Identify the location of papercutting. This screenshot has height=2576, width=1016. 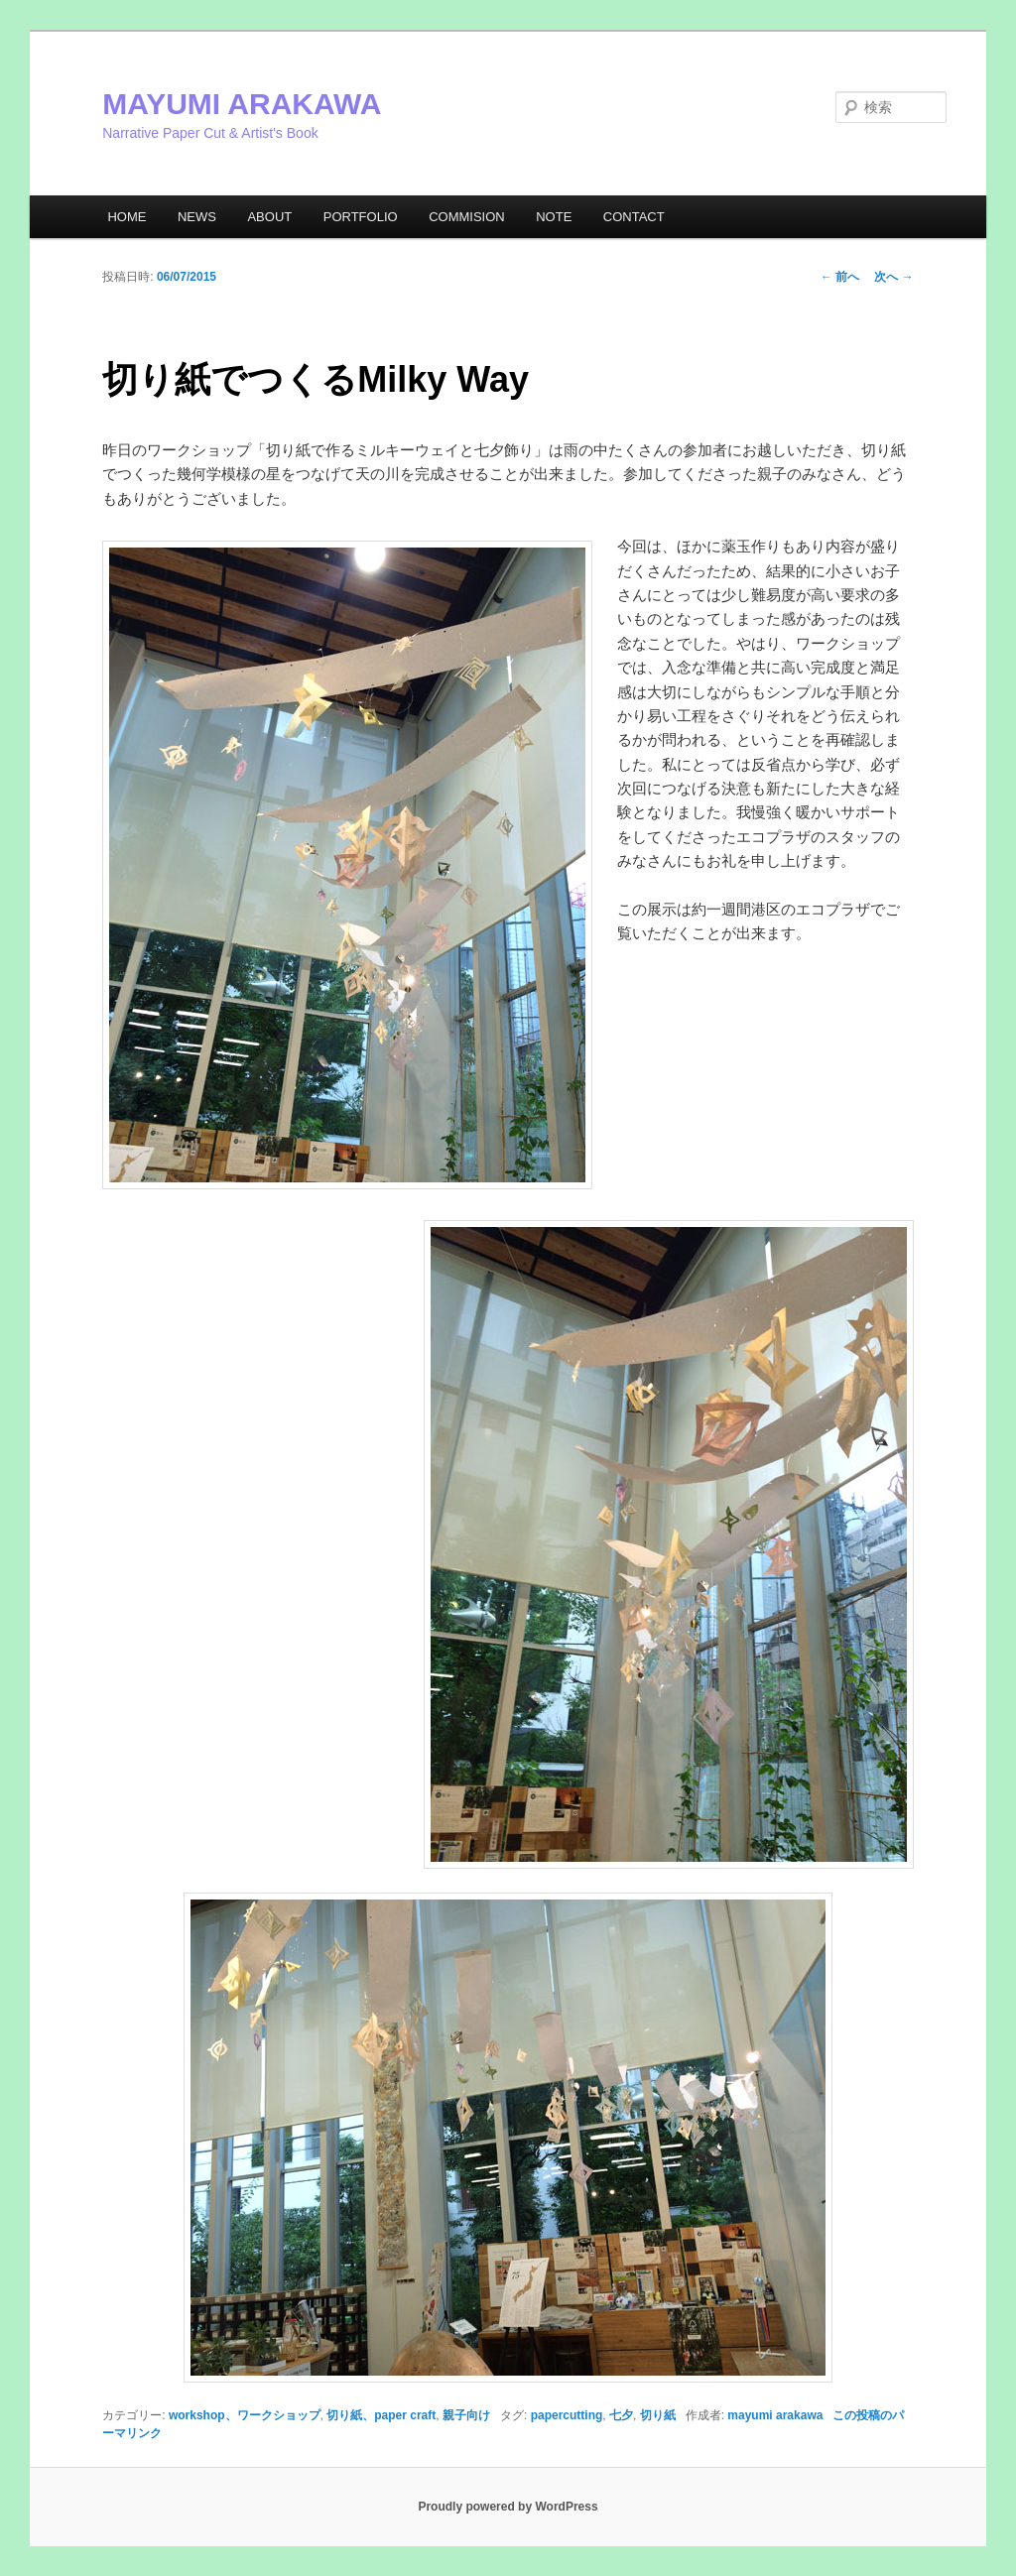
(567, 2415).